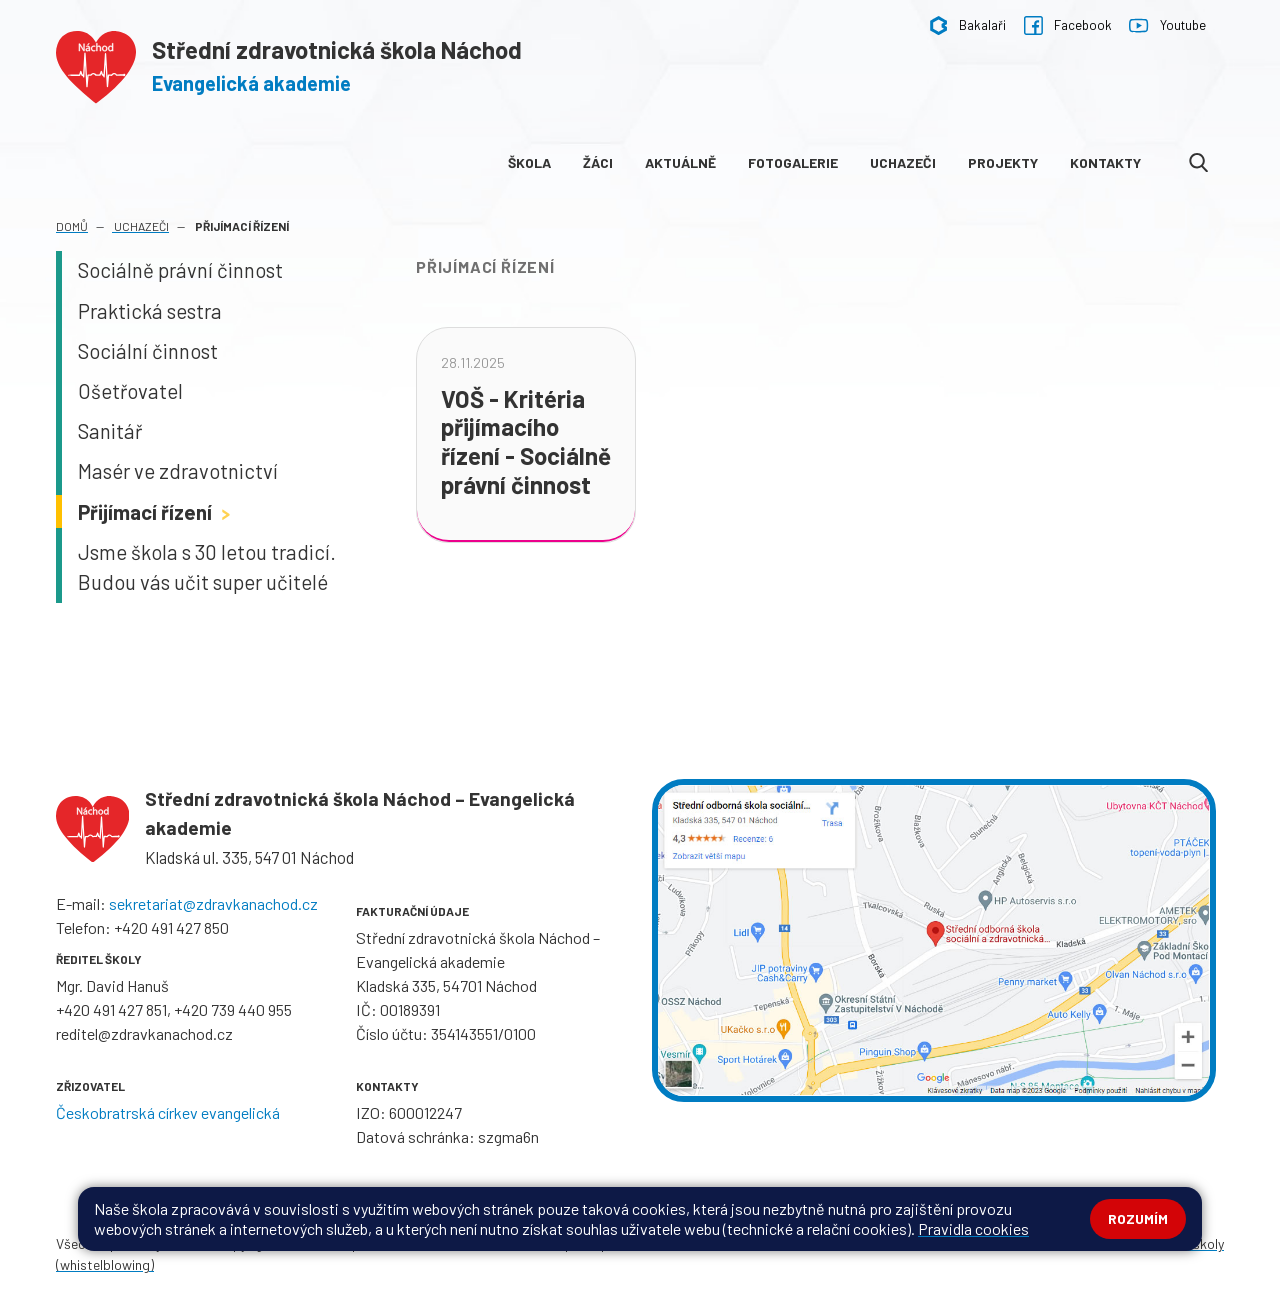  Describe the element at coordinates (1003, 162) in the screenshot. I see `Projekty` at that location.